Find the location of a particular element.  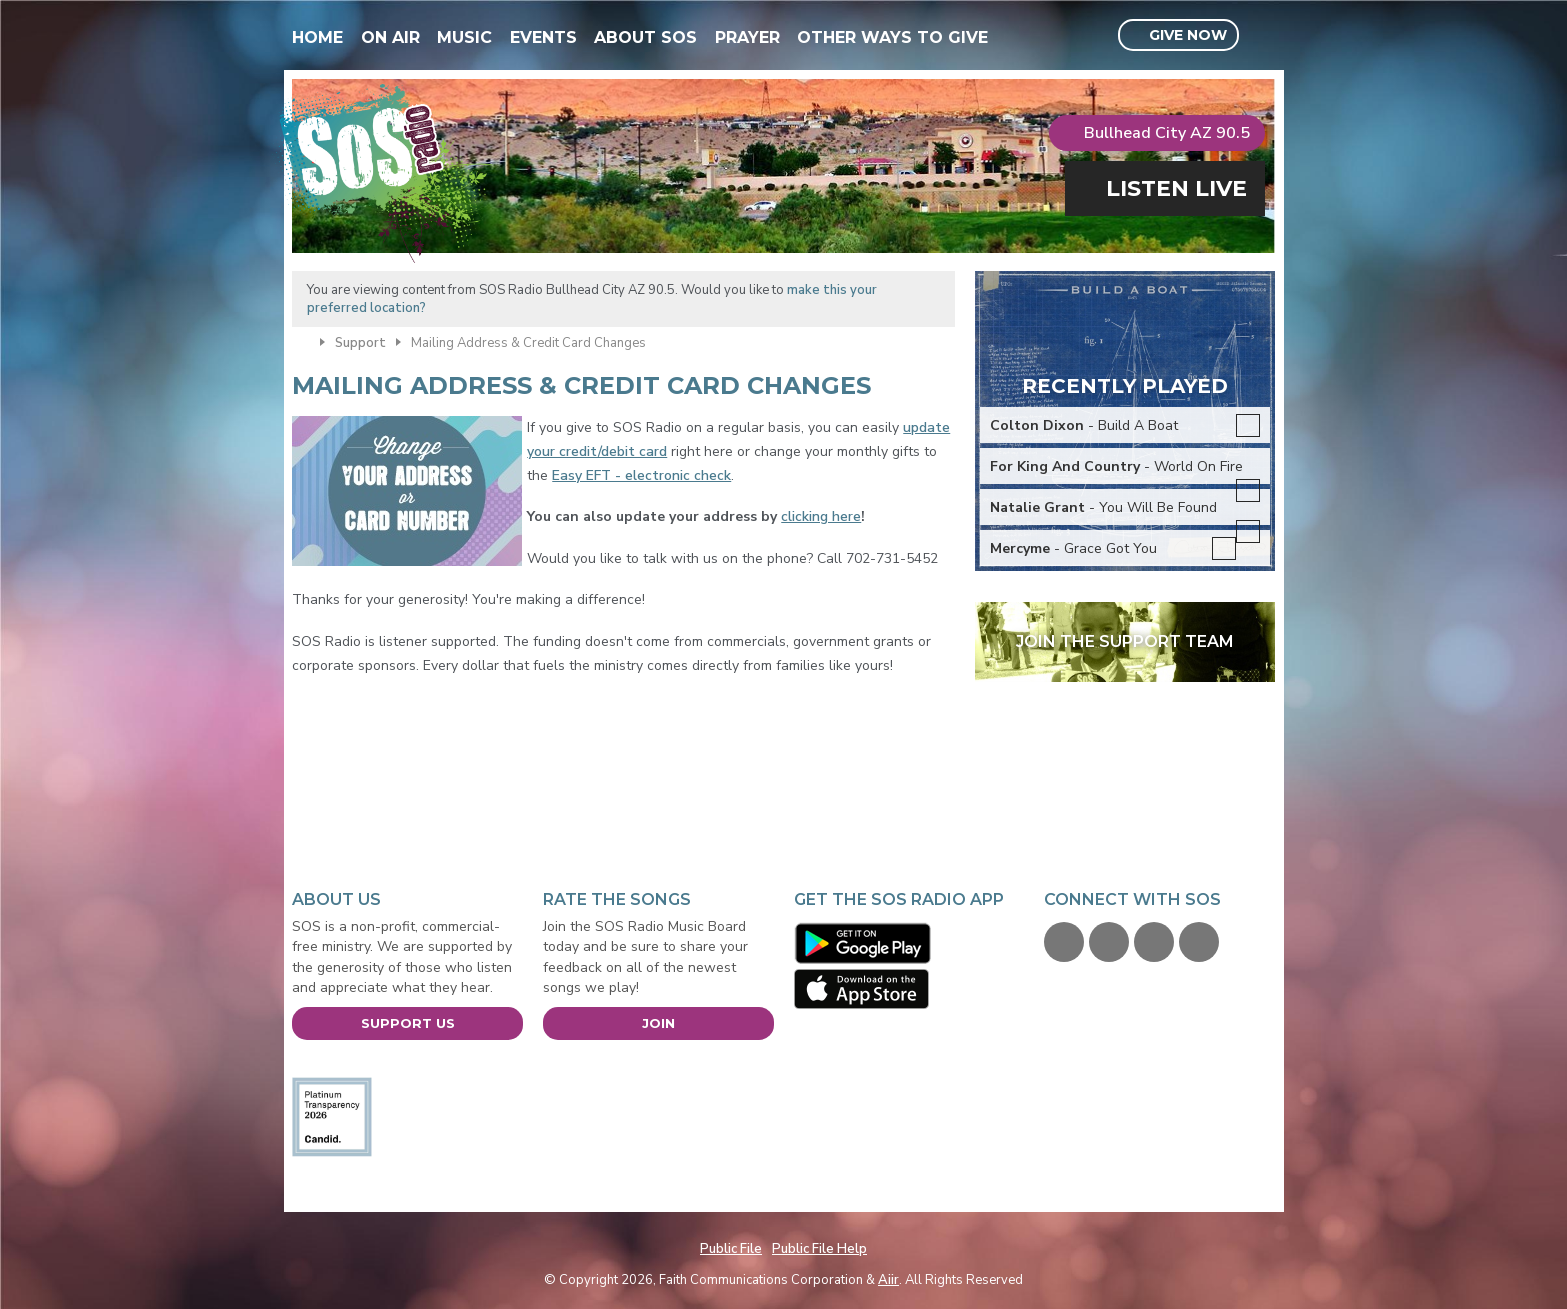

Events is located at coordinates (543, 37).